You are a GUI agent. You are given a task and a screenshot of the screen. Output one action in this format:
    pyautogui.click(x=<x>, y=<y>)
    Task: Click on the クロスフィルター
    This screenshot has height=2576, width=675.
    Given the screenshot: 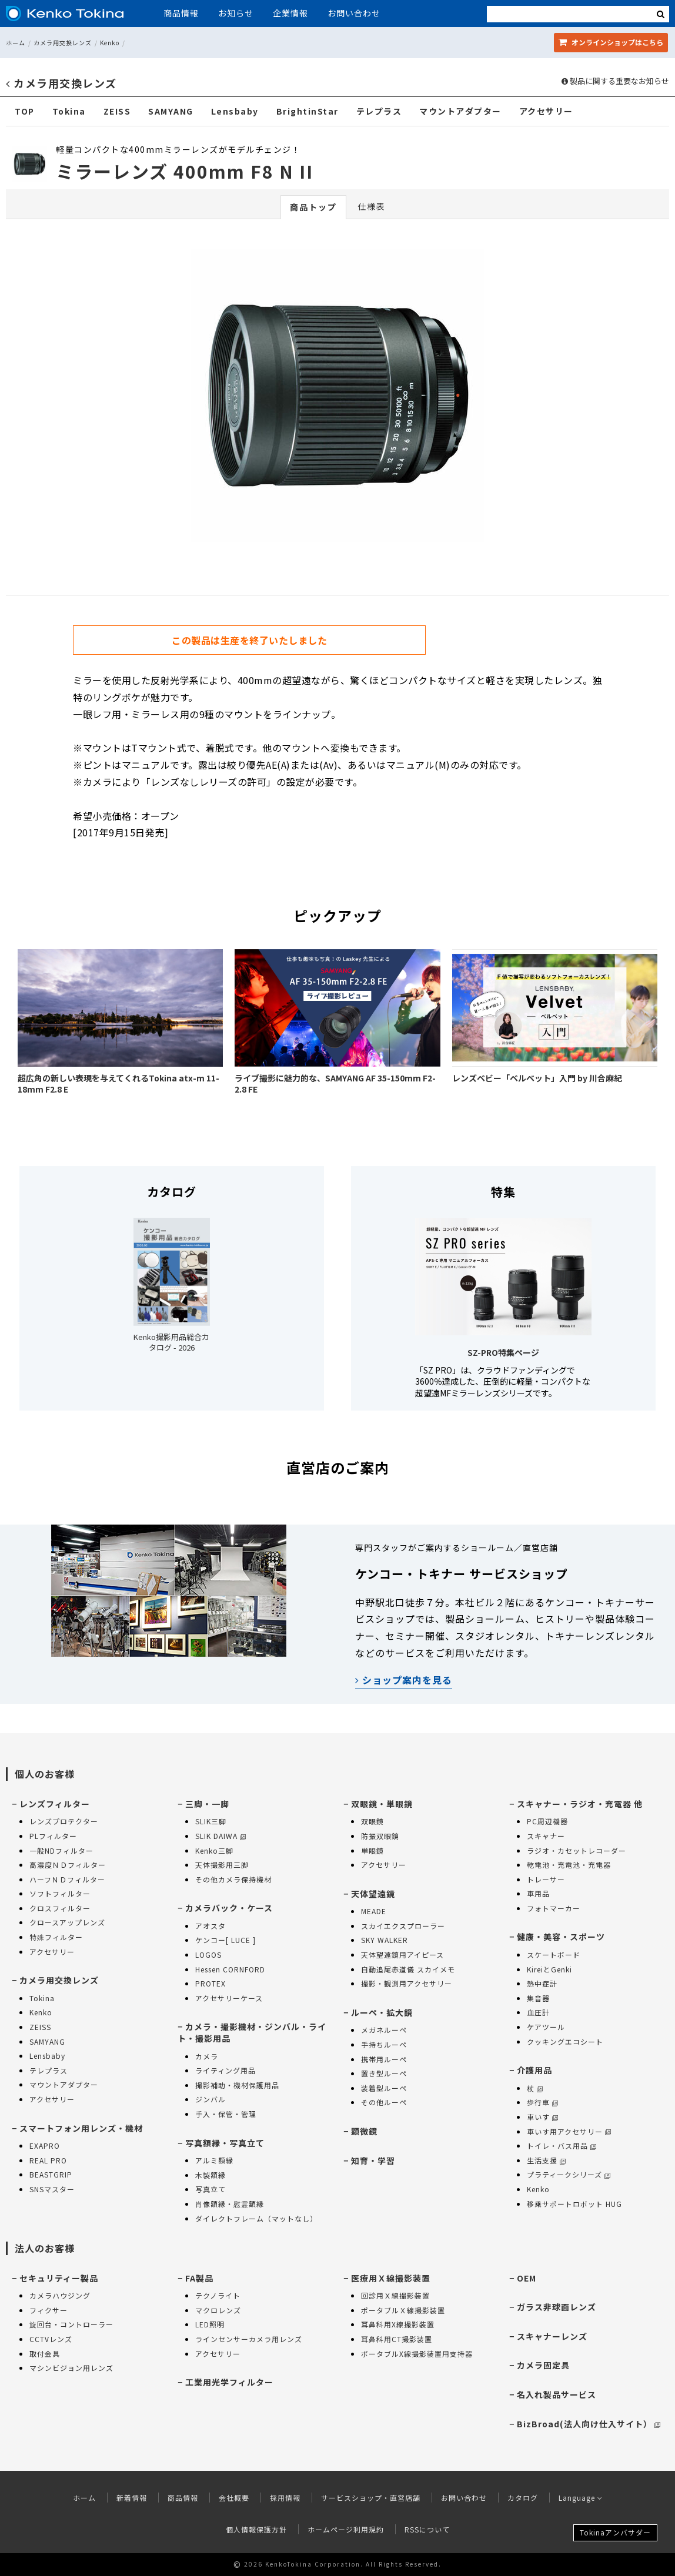 What is the action you would take?
    pyautogui.click(x=60, y=1908)
    